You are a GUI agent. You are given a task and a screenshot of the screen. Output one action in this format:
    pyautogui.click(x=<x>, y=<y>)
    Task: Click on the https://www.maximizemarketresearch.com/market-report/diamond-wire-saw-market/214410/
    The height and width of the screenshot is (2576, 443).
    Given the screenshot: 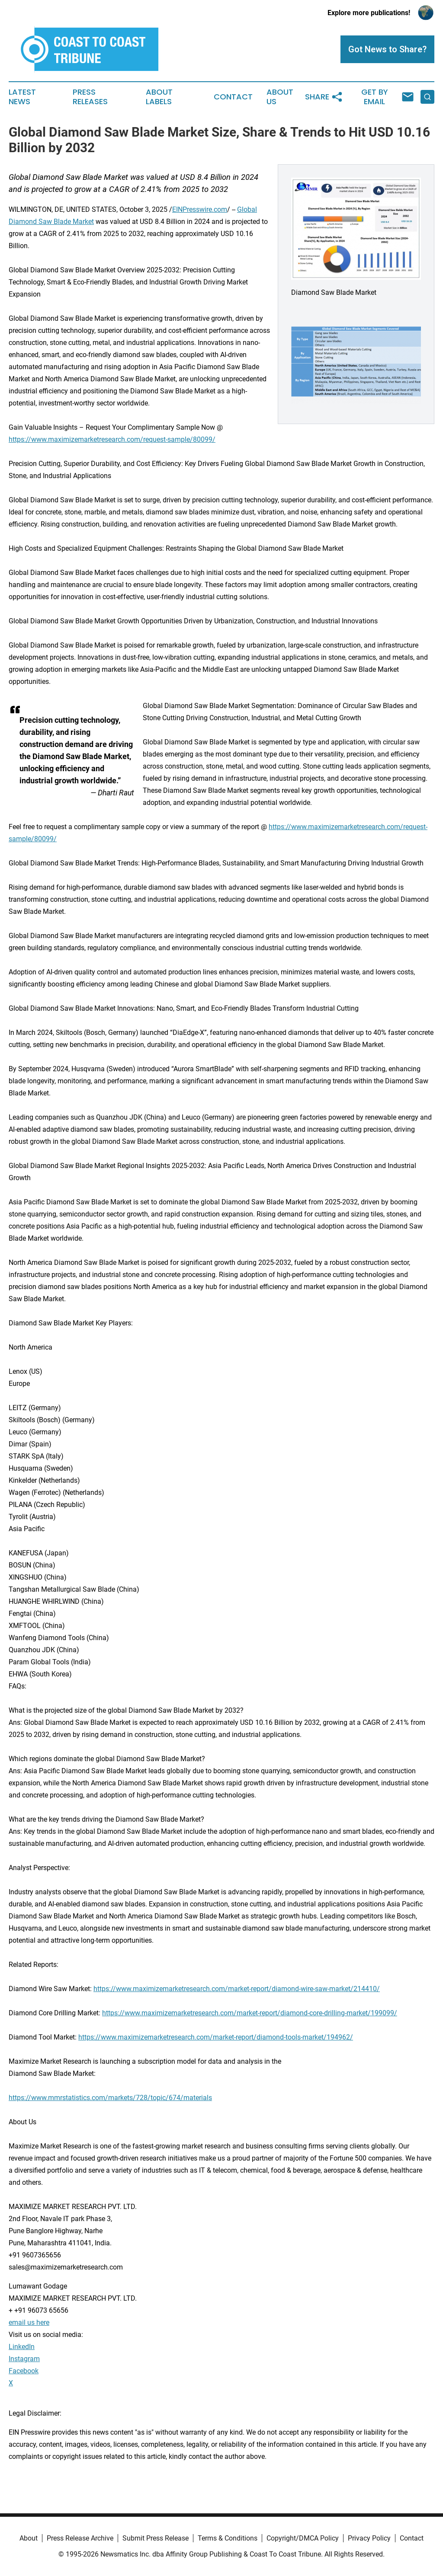 What is the action you would take?
    pyautogui.click(x=236, y=1989)
    